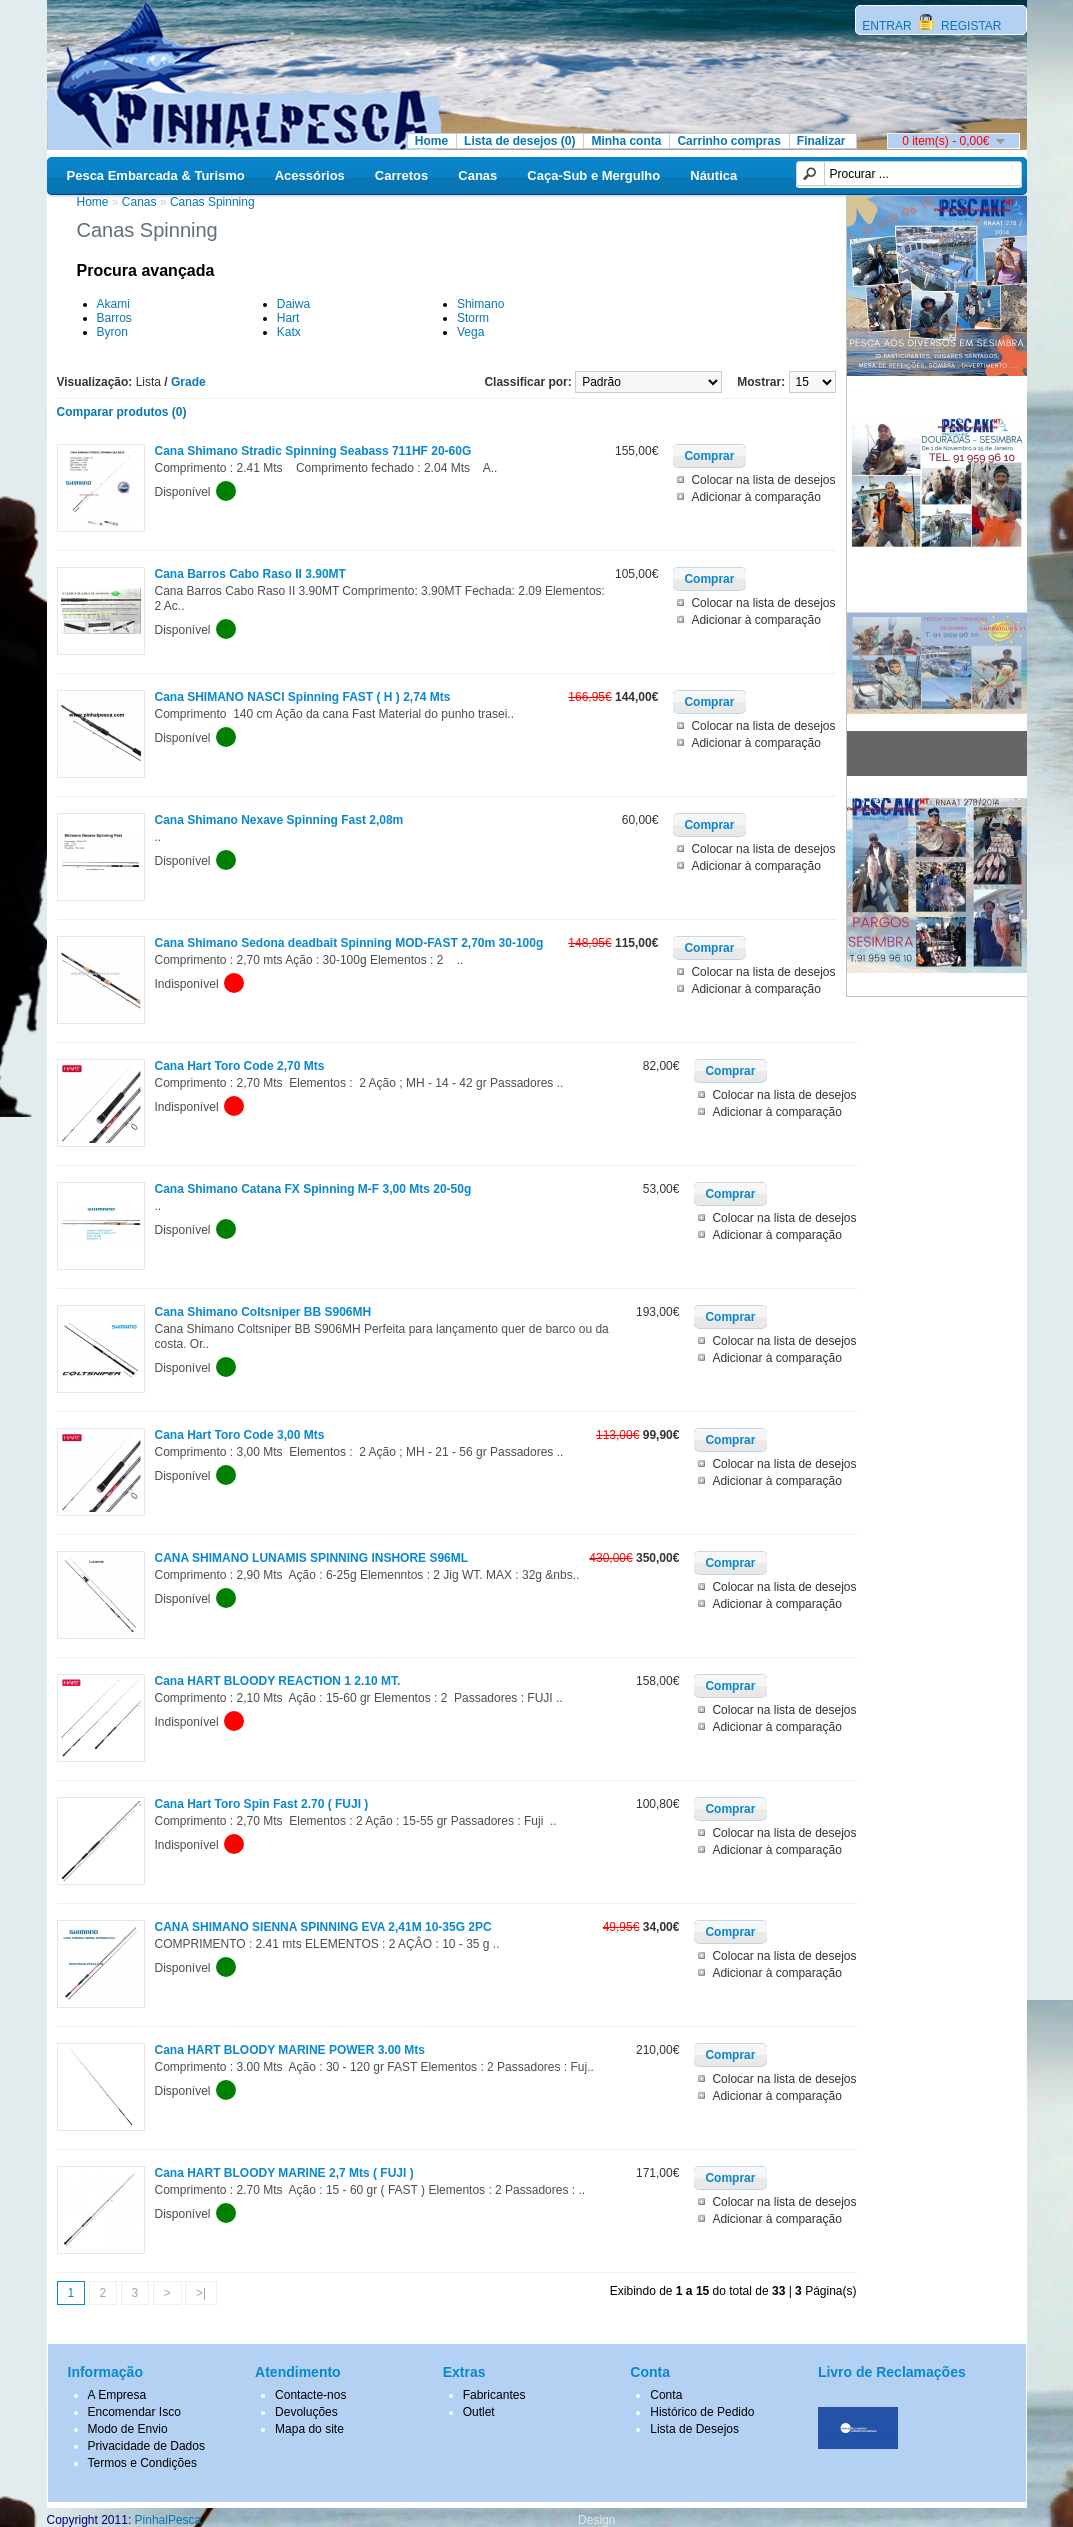 The width and height of the screenshot is (1073, 2527). I want to click on Cana HART BLOODY MARINE POWER 3.00 Mts, so click(290, 2050).